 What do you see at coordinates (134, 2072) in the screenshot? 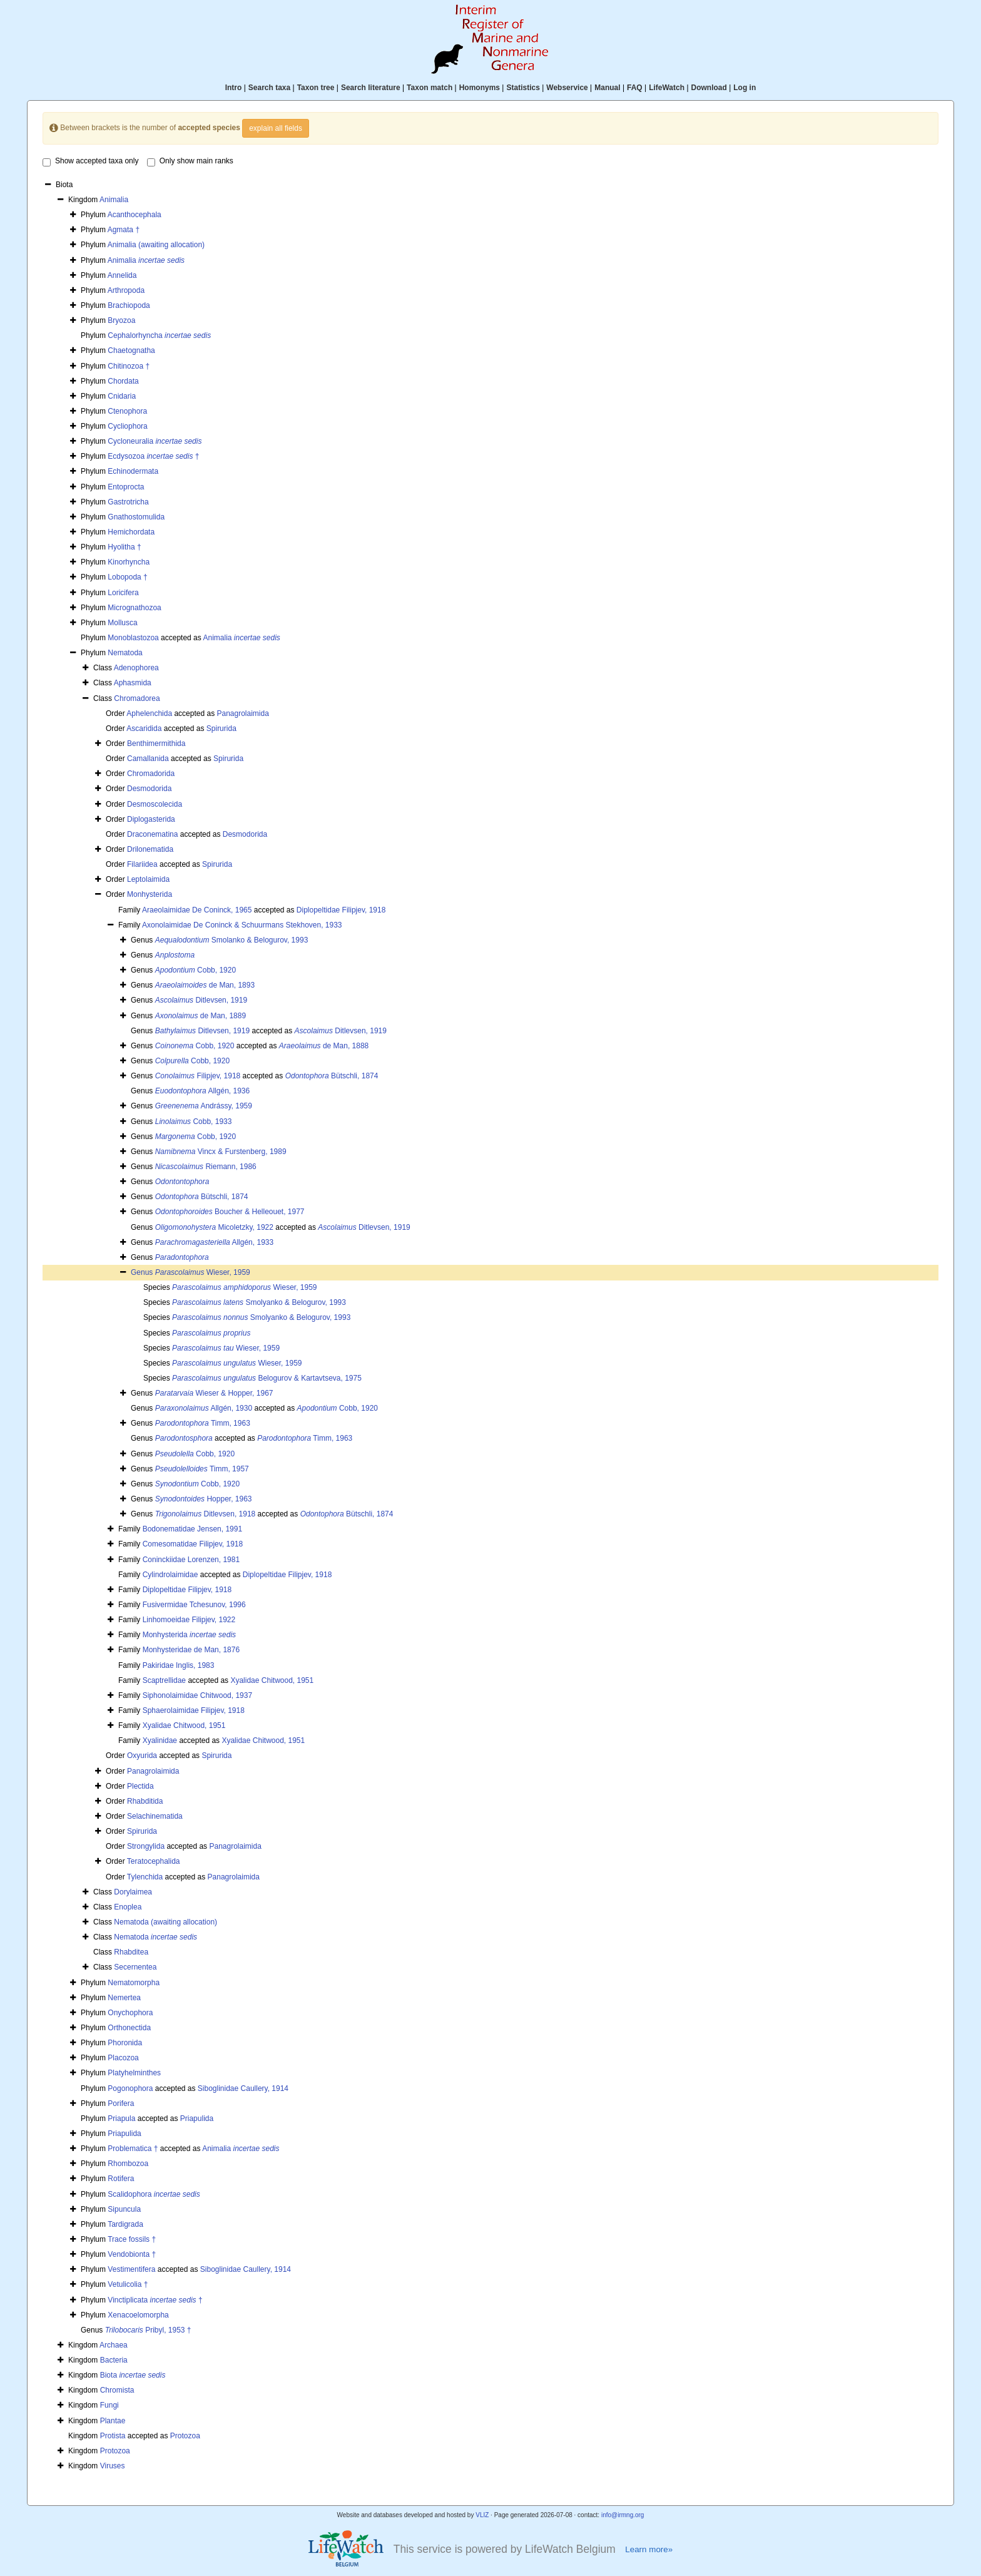
I see `Platyhelminthes` at bounding box center [134, 2072].